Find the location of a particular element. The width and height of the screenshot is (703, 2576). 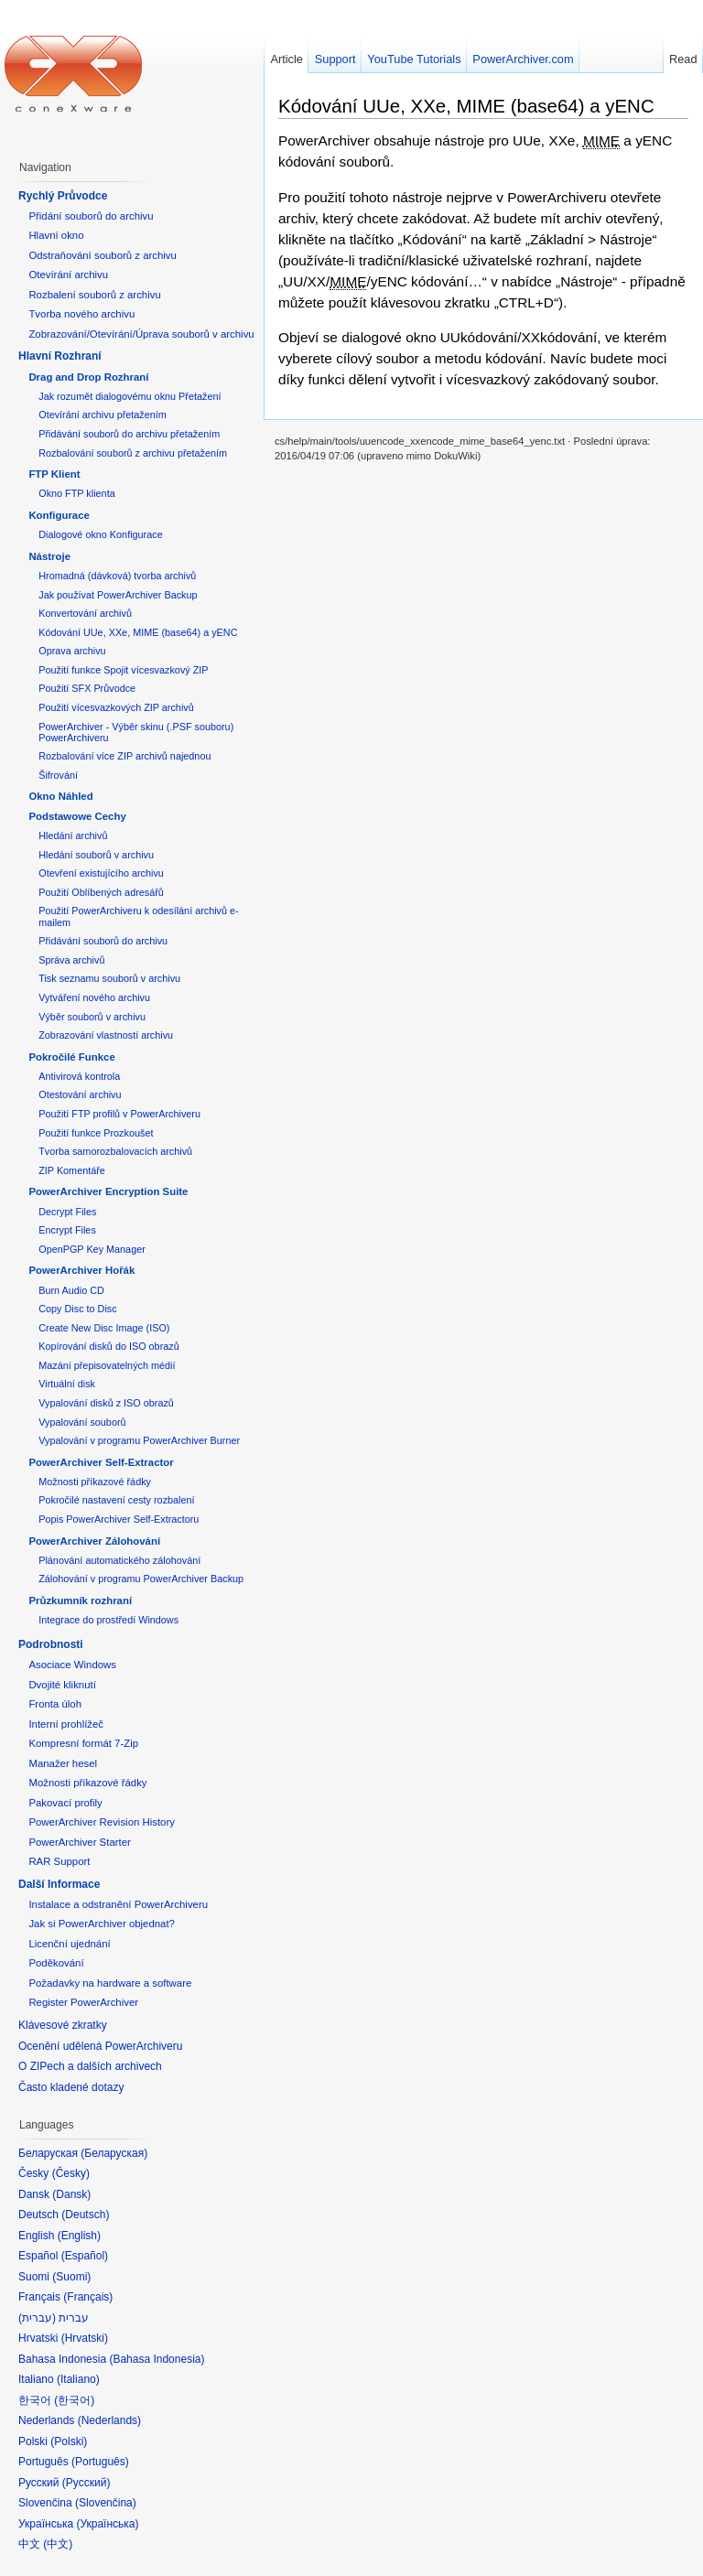

Interní prohlížeč is located at coordinates (65, 1724).